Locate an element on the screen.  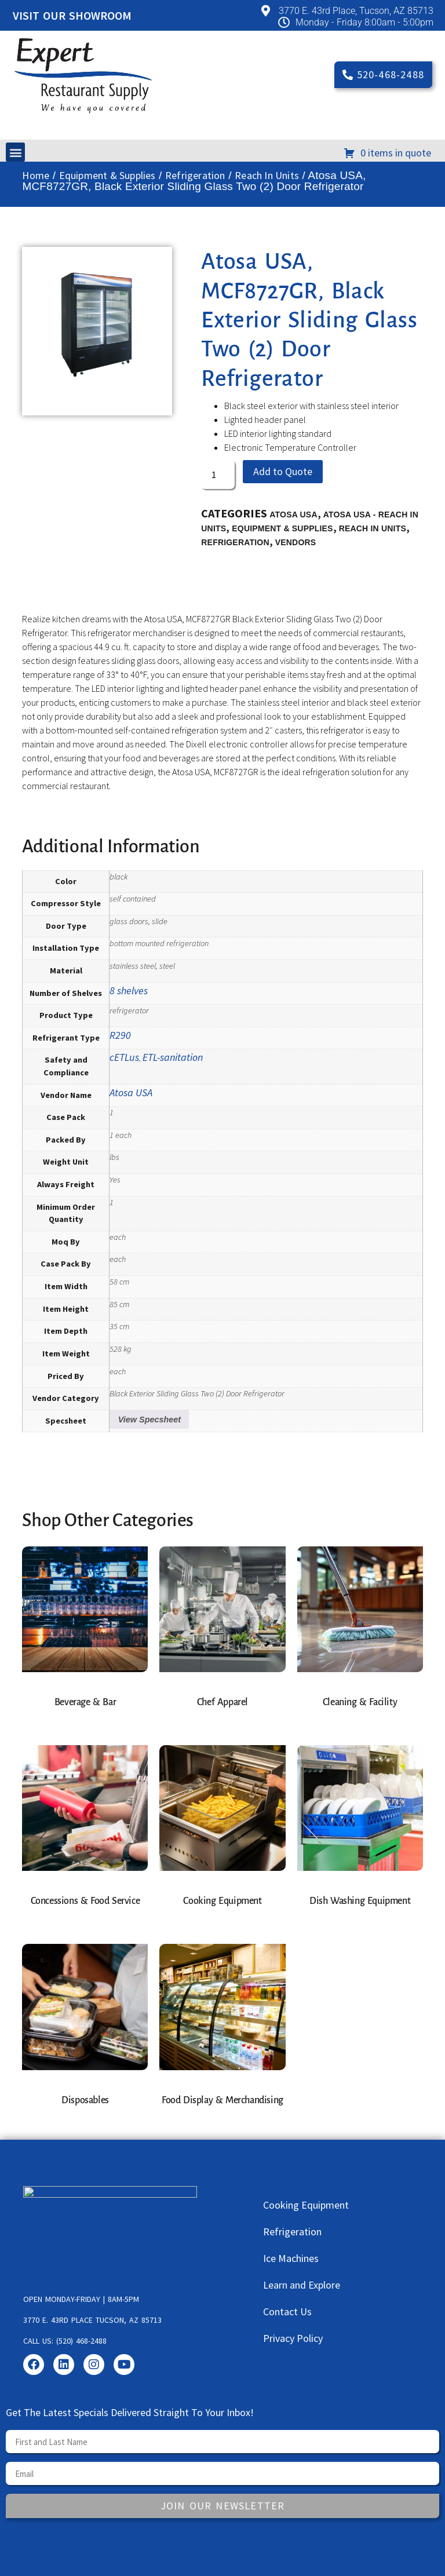
[button] is located at coordinates (15, 152).